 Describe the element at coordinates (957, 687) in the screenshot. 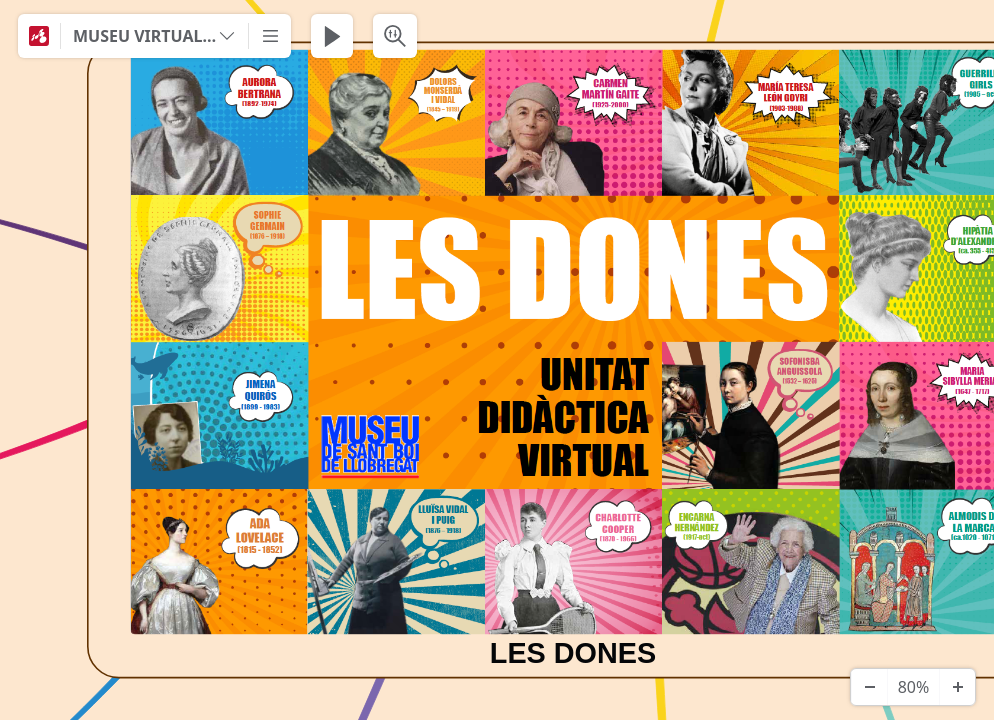

I see `[Zoom In]` at that location.